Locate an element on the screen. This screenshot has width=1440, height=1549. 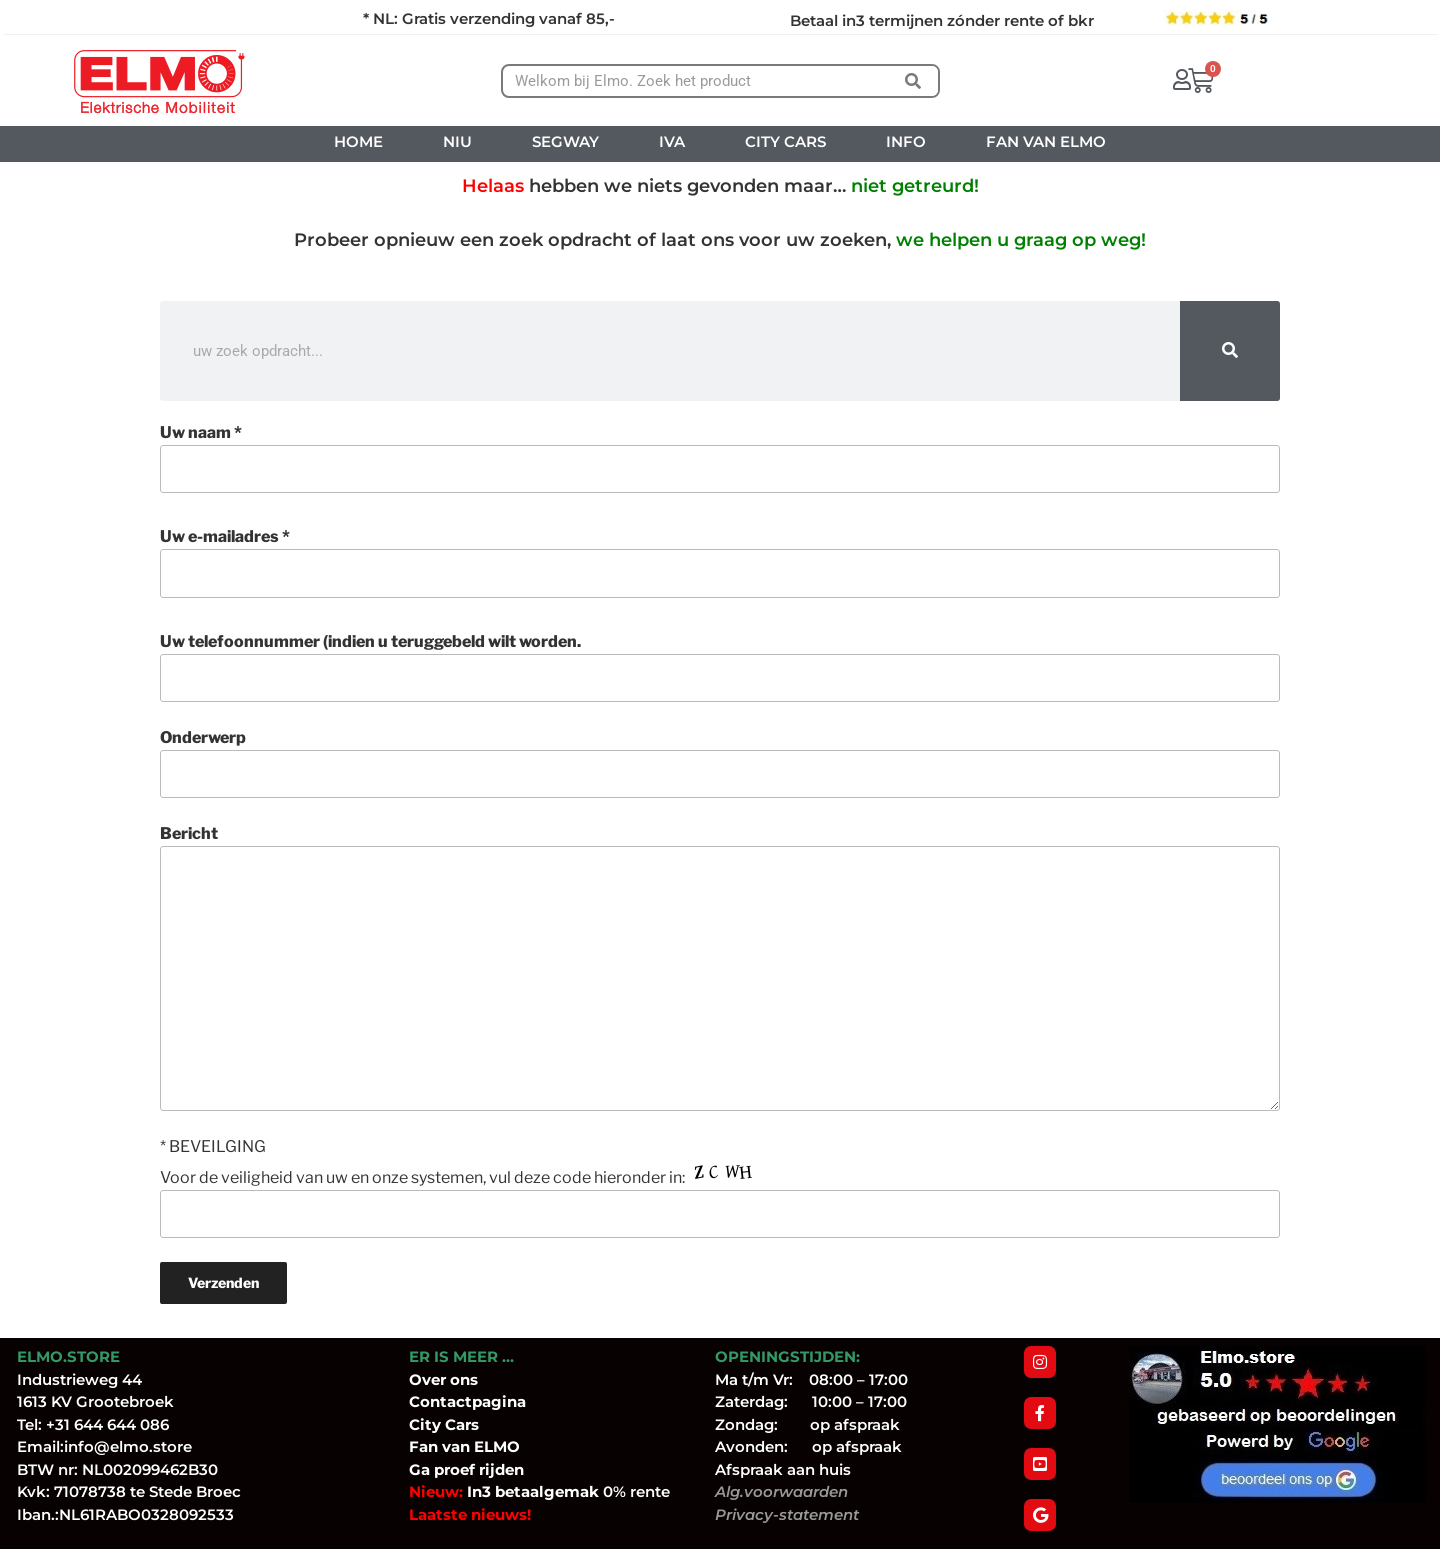
HOME is located at coordinates (358, 141).